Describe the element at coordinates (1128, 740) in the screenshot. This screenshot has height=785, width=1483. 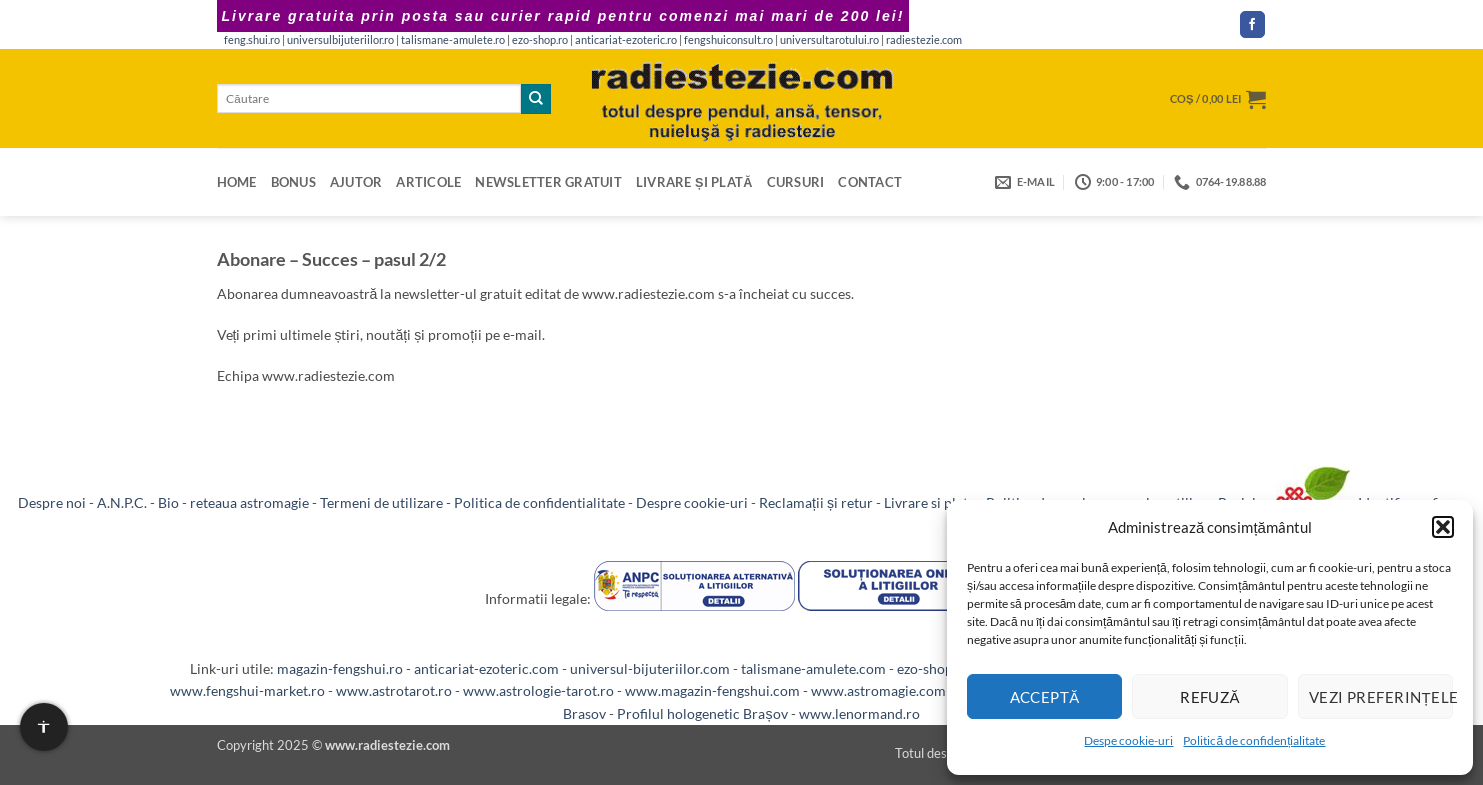
I see `Despe cookie-uri` at that location.